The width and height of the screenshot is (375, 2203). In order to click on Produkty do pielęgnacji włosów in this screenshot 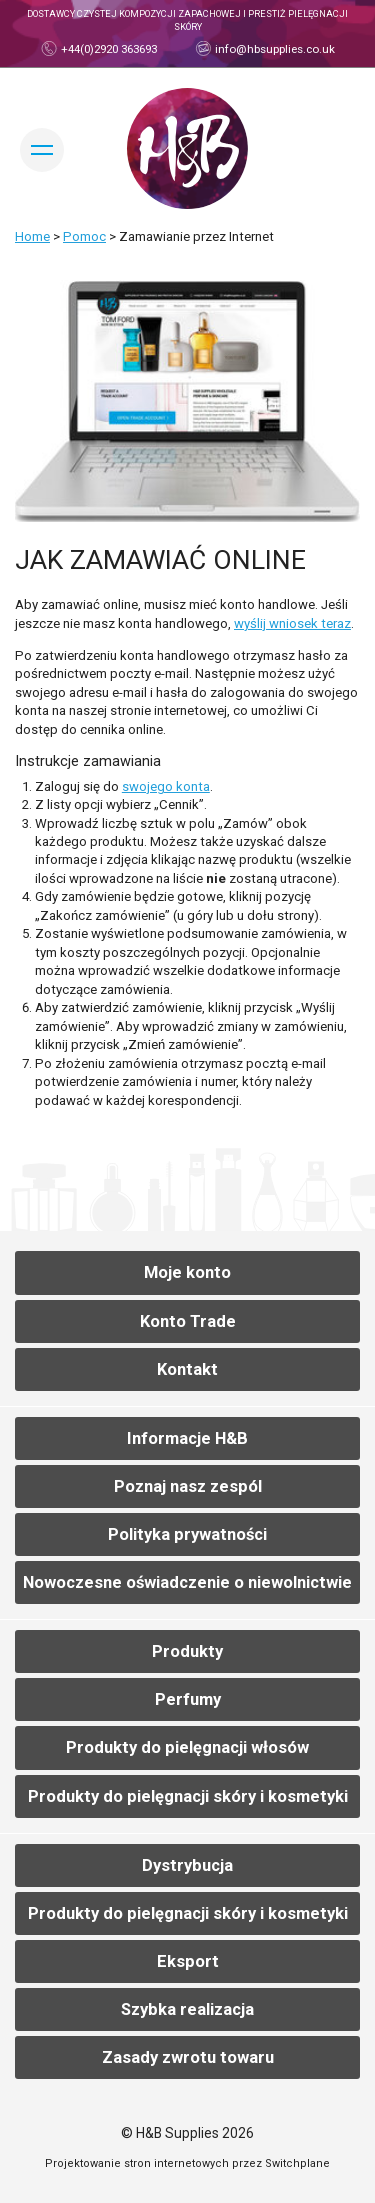, I will do `click(187, 1747)`.